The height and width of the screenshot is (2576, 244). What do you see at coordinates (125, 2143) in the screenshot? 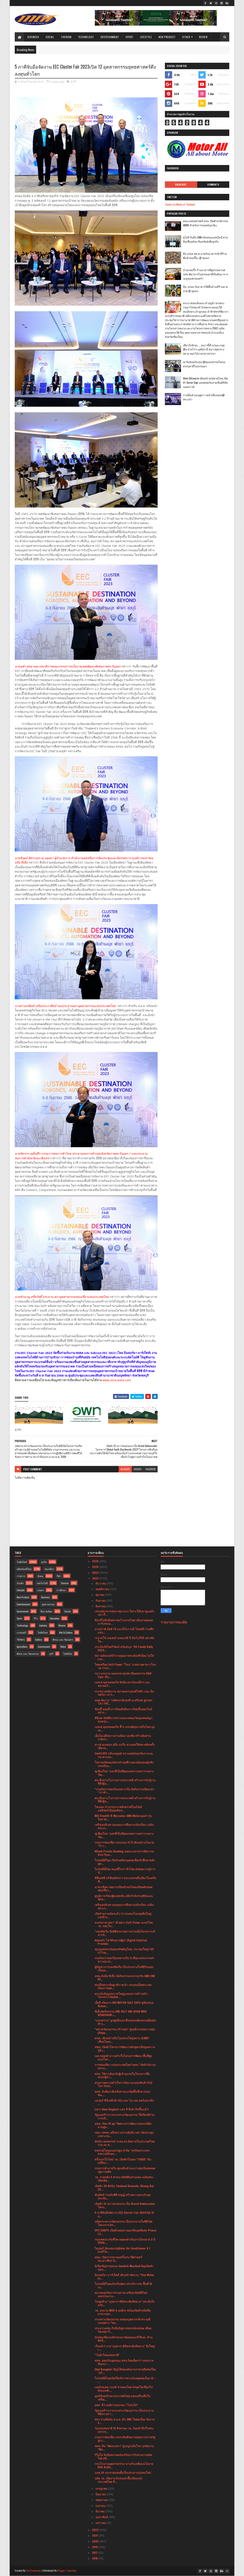
I see `สันนิบาตสหกรณ์ ระดม สก.อิสลามในประเทศไทย ร่วม ถก ท...` at bounding box center [125, 2143].